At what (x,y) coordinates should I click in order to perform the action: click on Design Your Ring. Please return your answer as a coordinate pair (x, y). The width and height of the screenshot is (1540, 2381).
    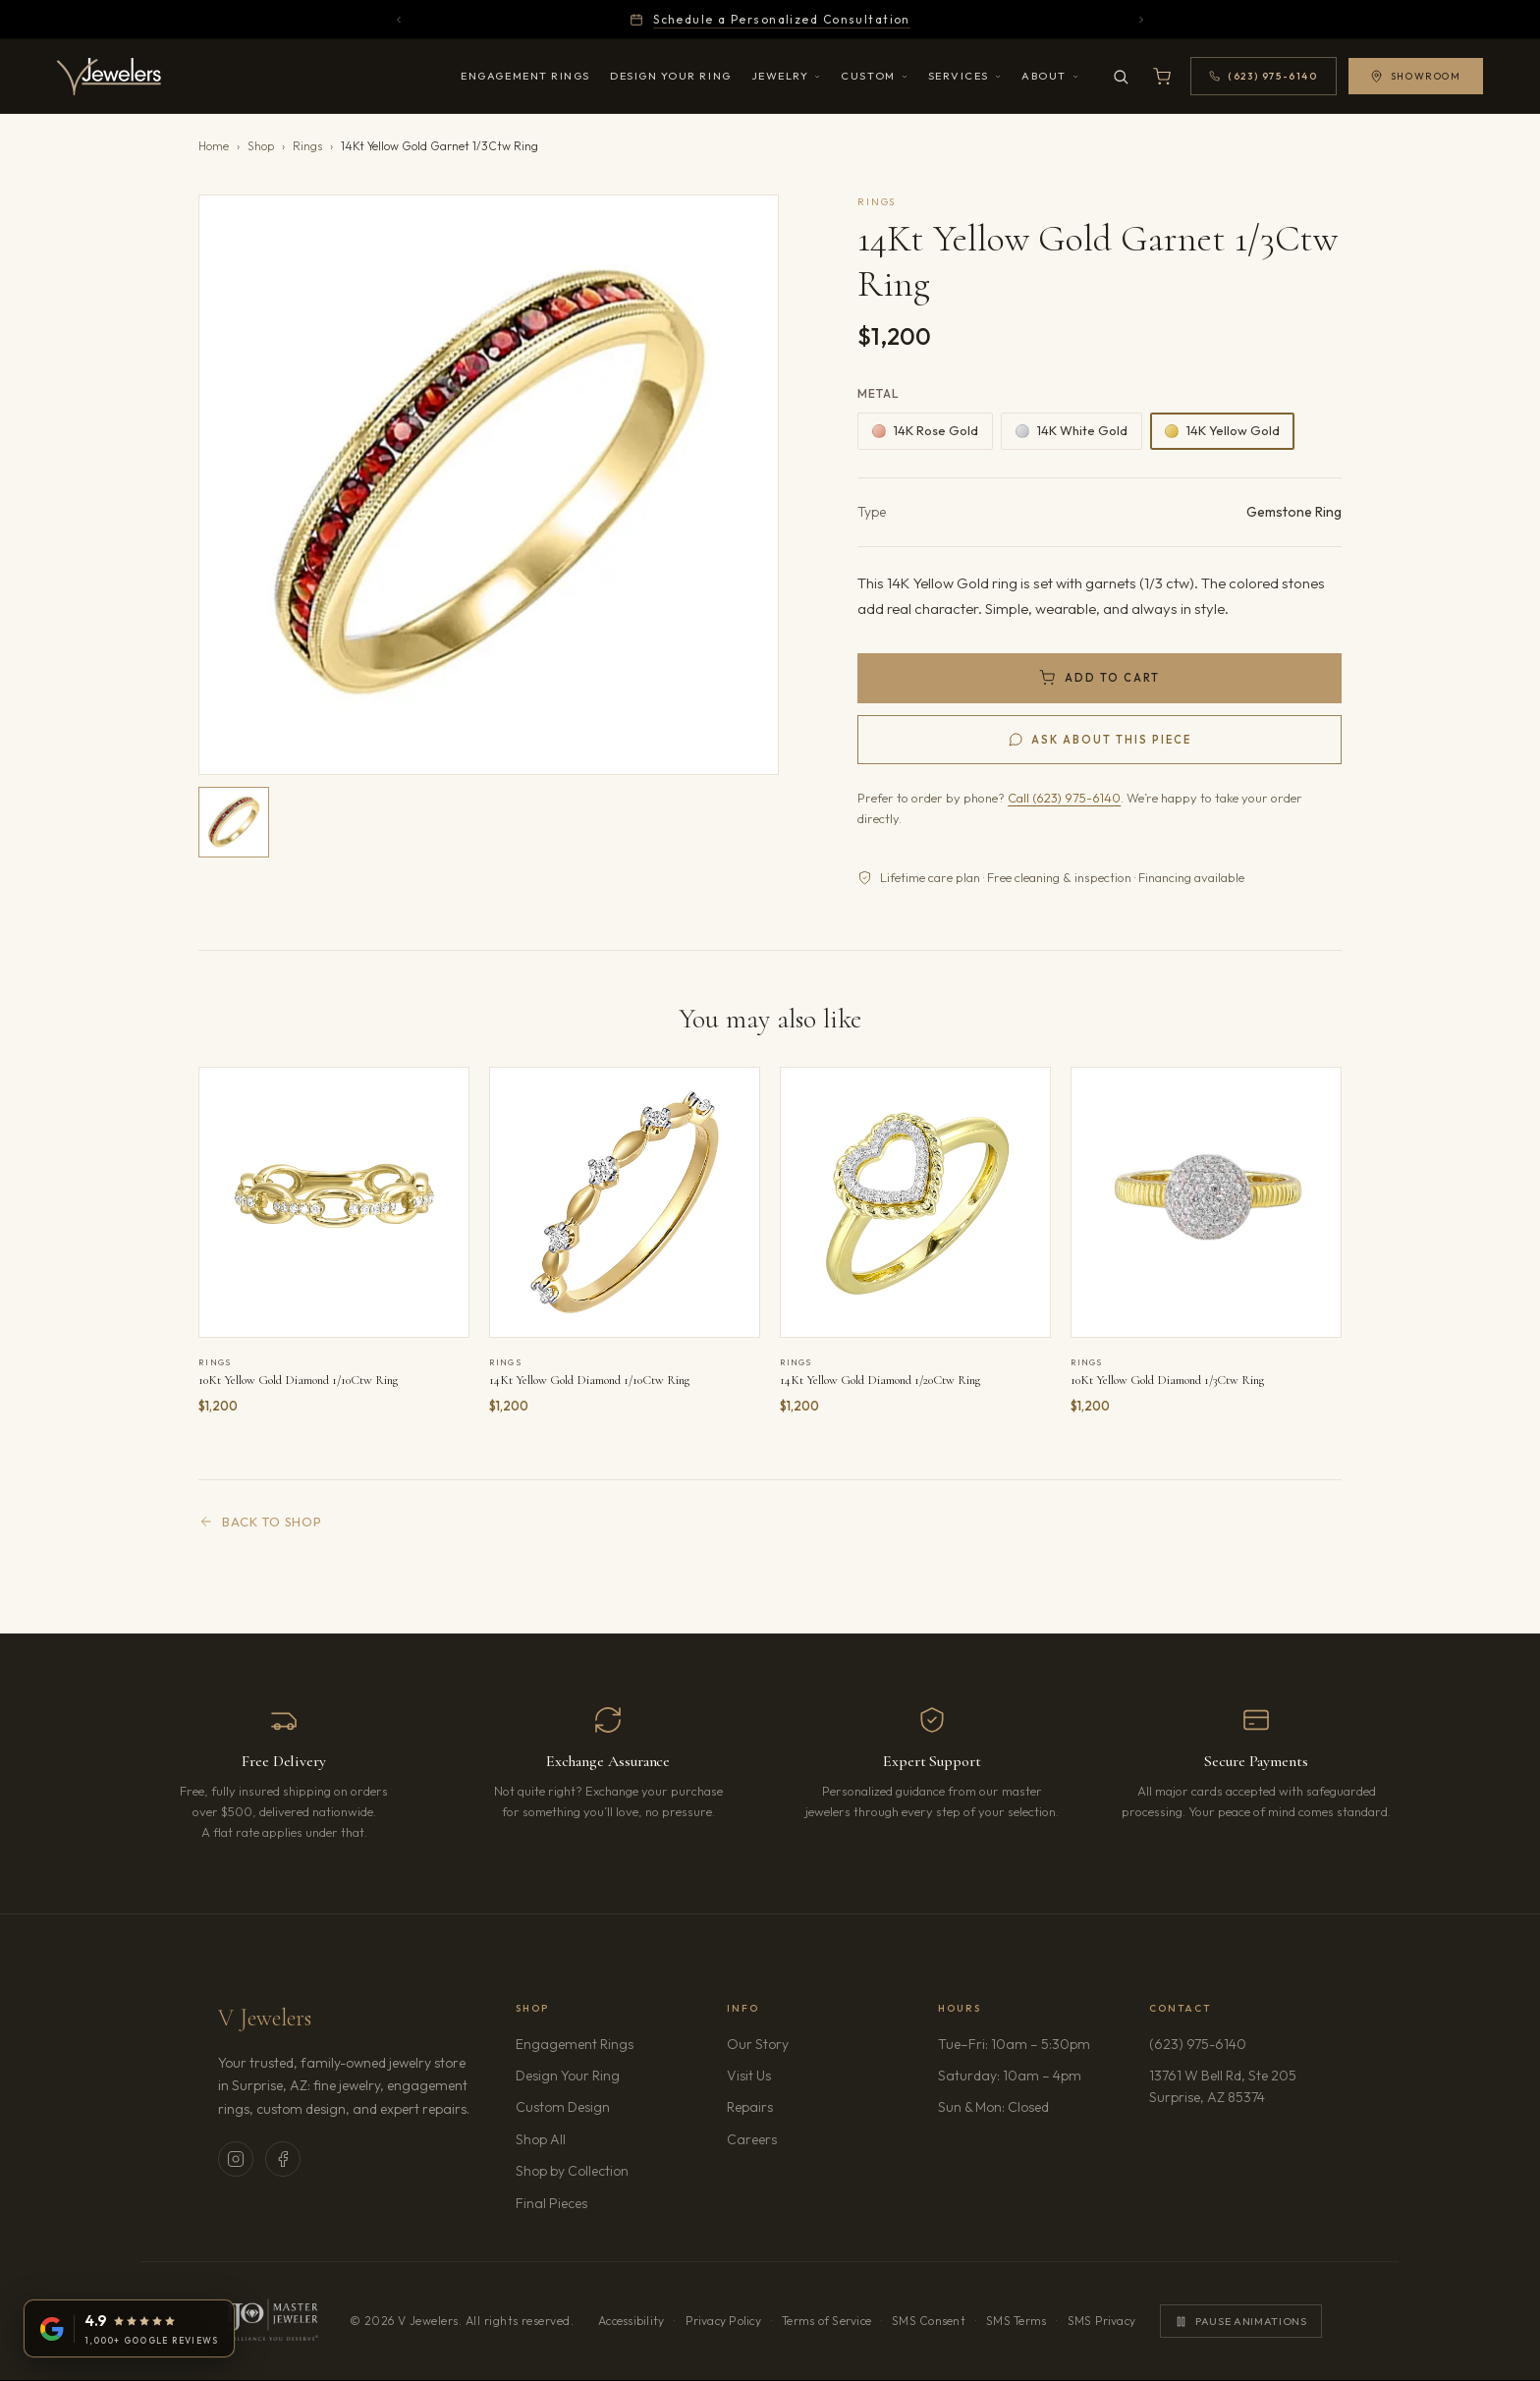
    Looking at the image, I should click on (671, 76).